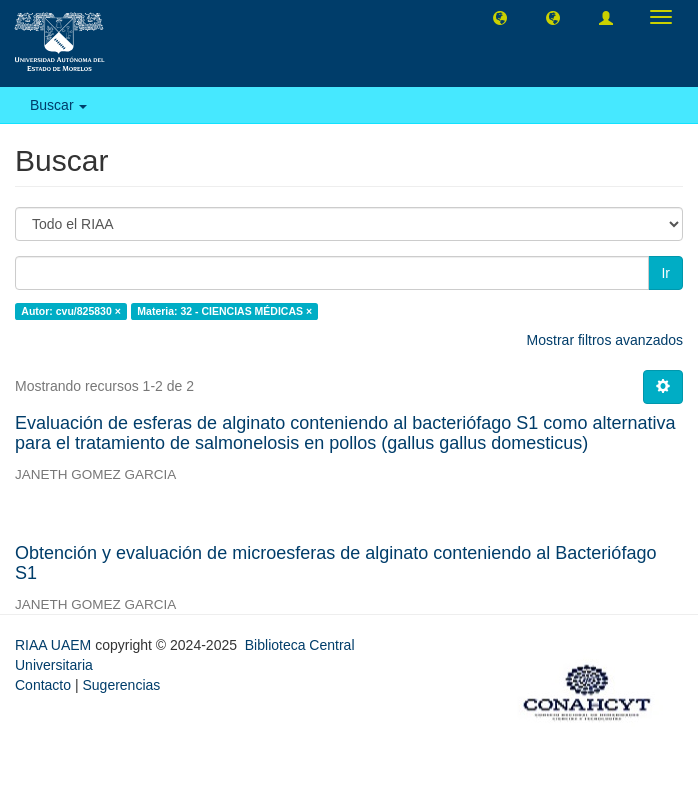 Image resolution: width=698 pixels, height=798 pixels. Describe the element at coordinates (665, 273) in the screenshot. I see `Ir` at that location.